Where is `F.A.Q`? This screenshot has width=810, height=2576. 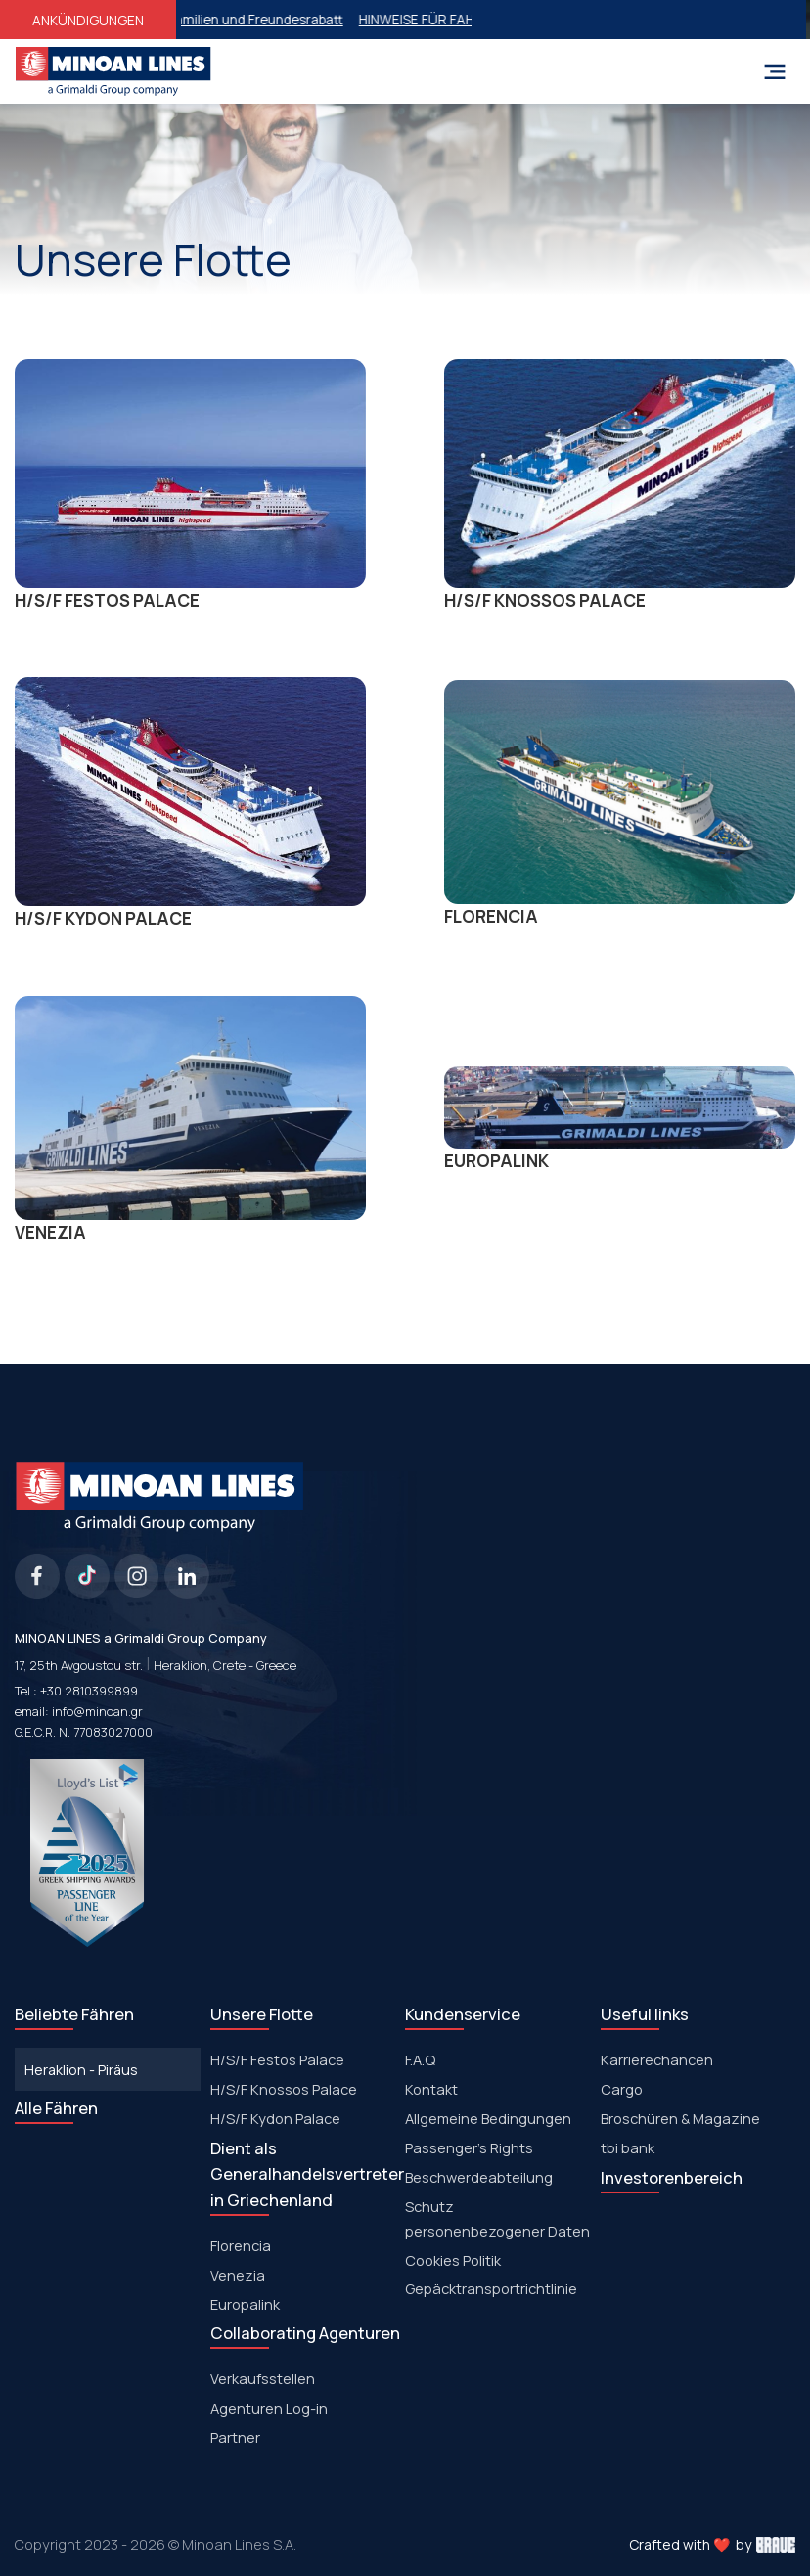 F.A.Q is located at coordinates (420, 2059).